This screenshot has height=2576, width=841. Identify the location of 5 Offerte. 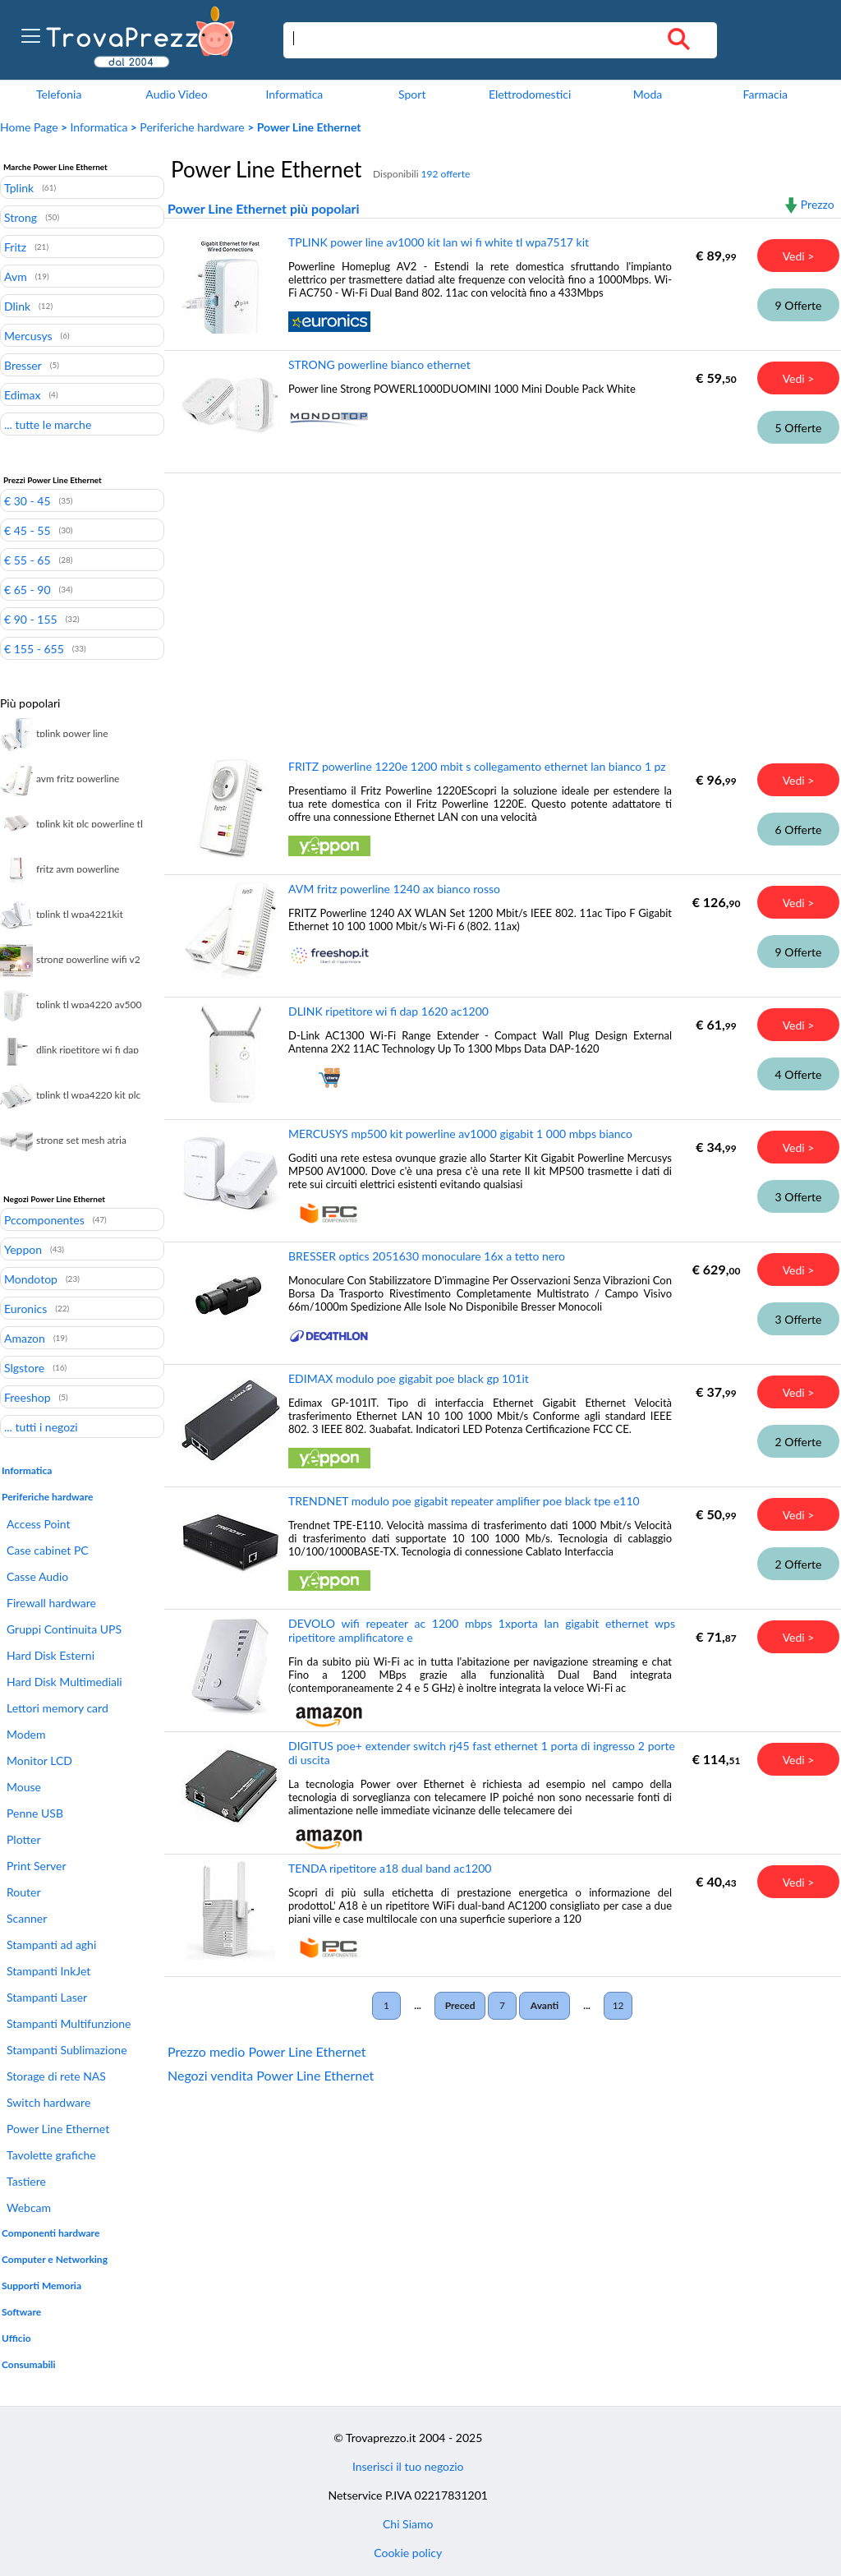
(798, 428).